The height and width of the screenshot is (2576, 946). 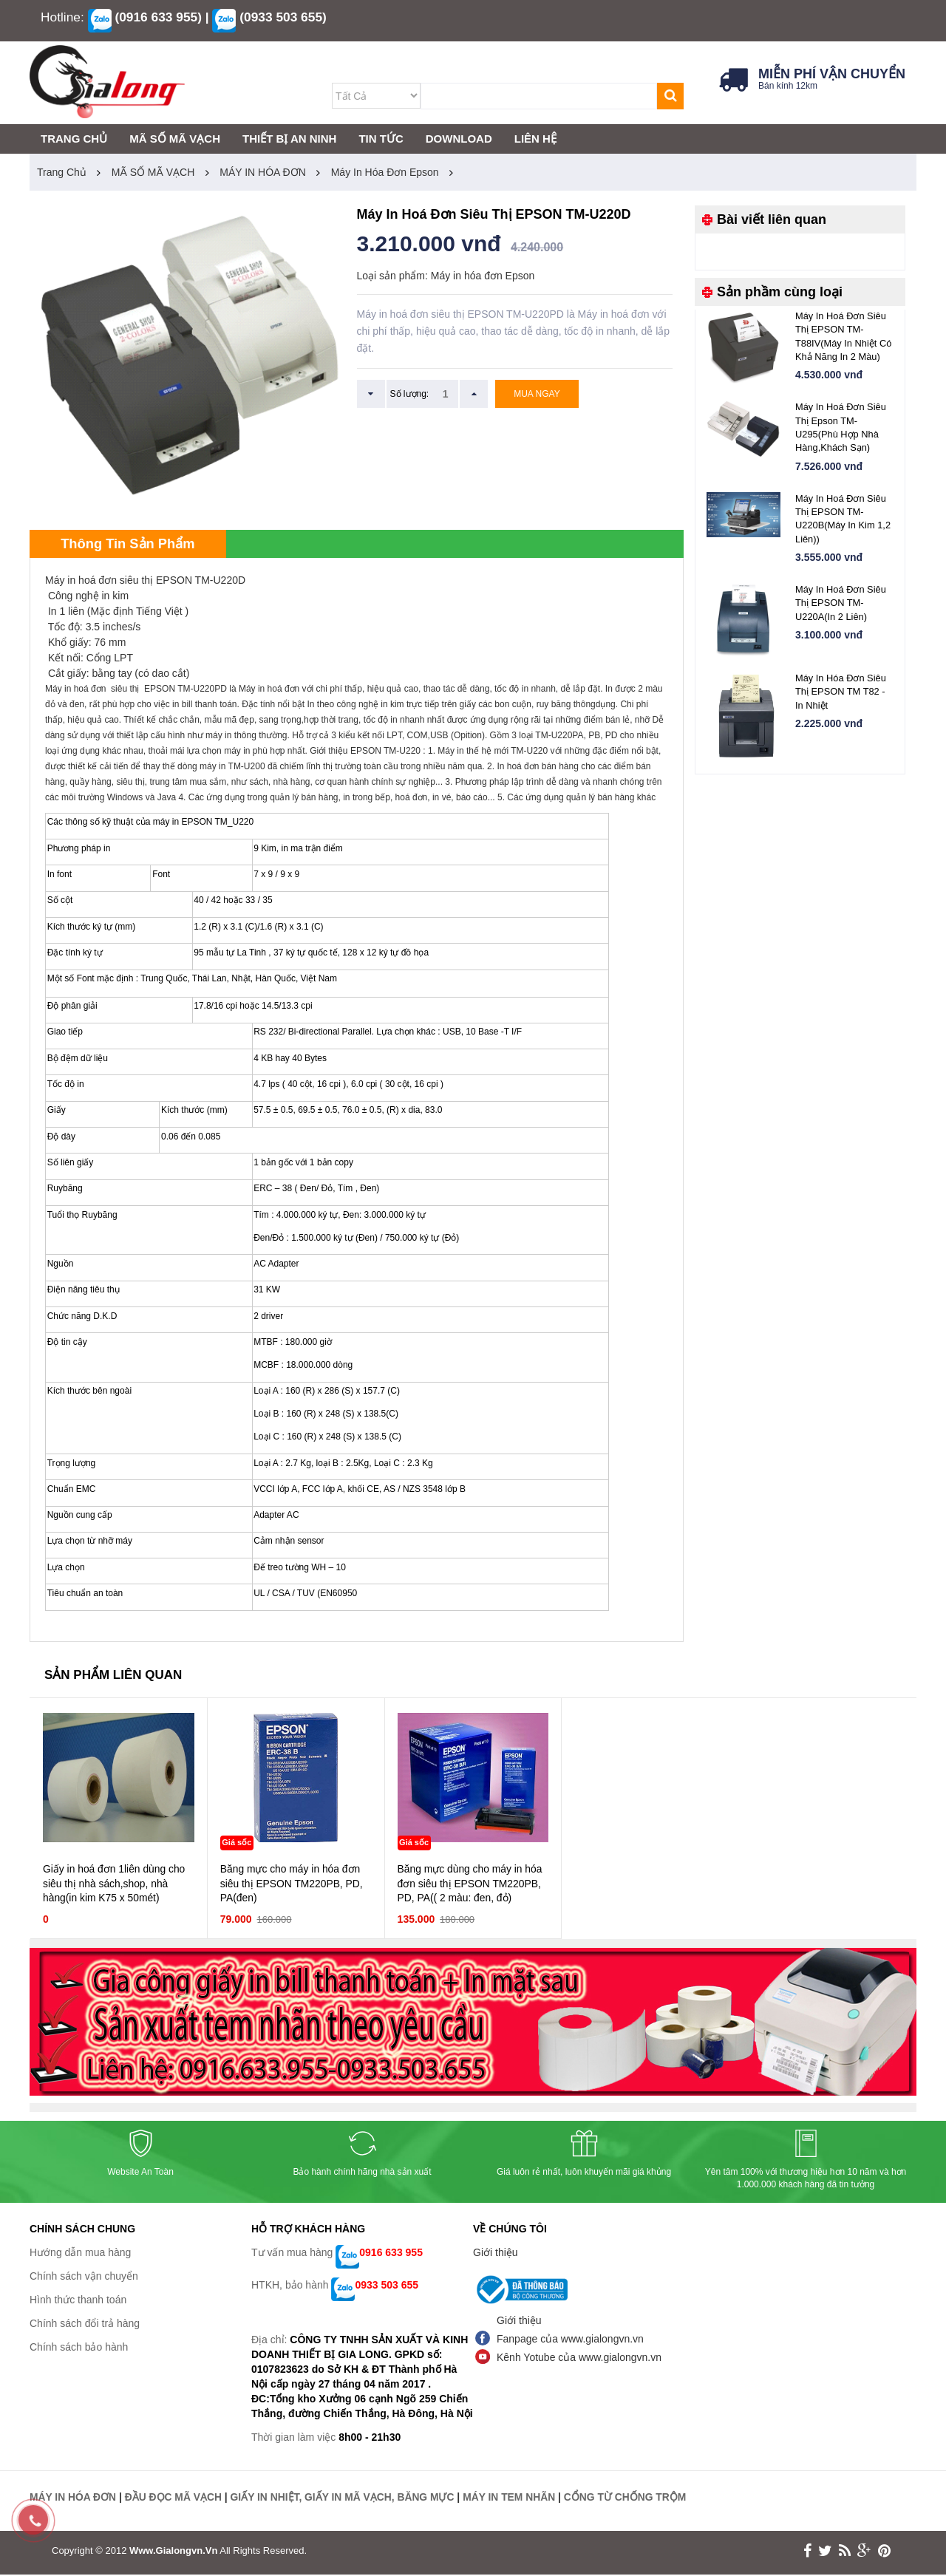 I want to click on Hotline:, so click(x=62, y=17).